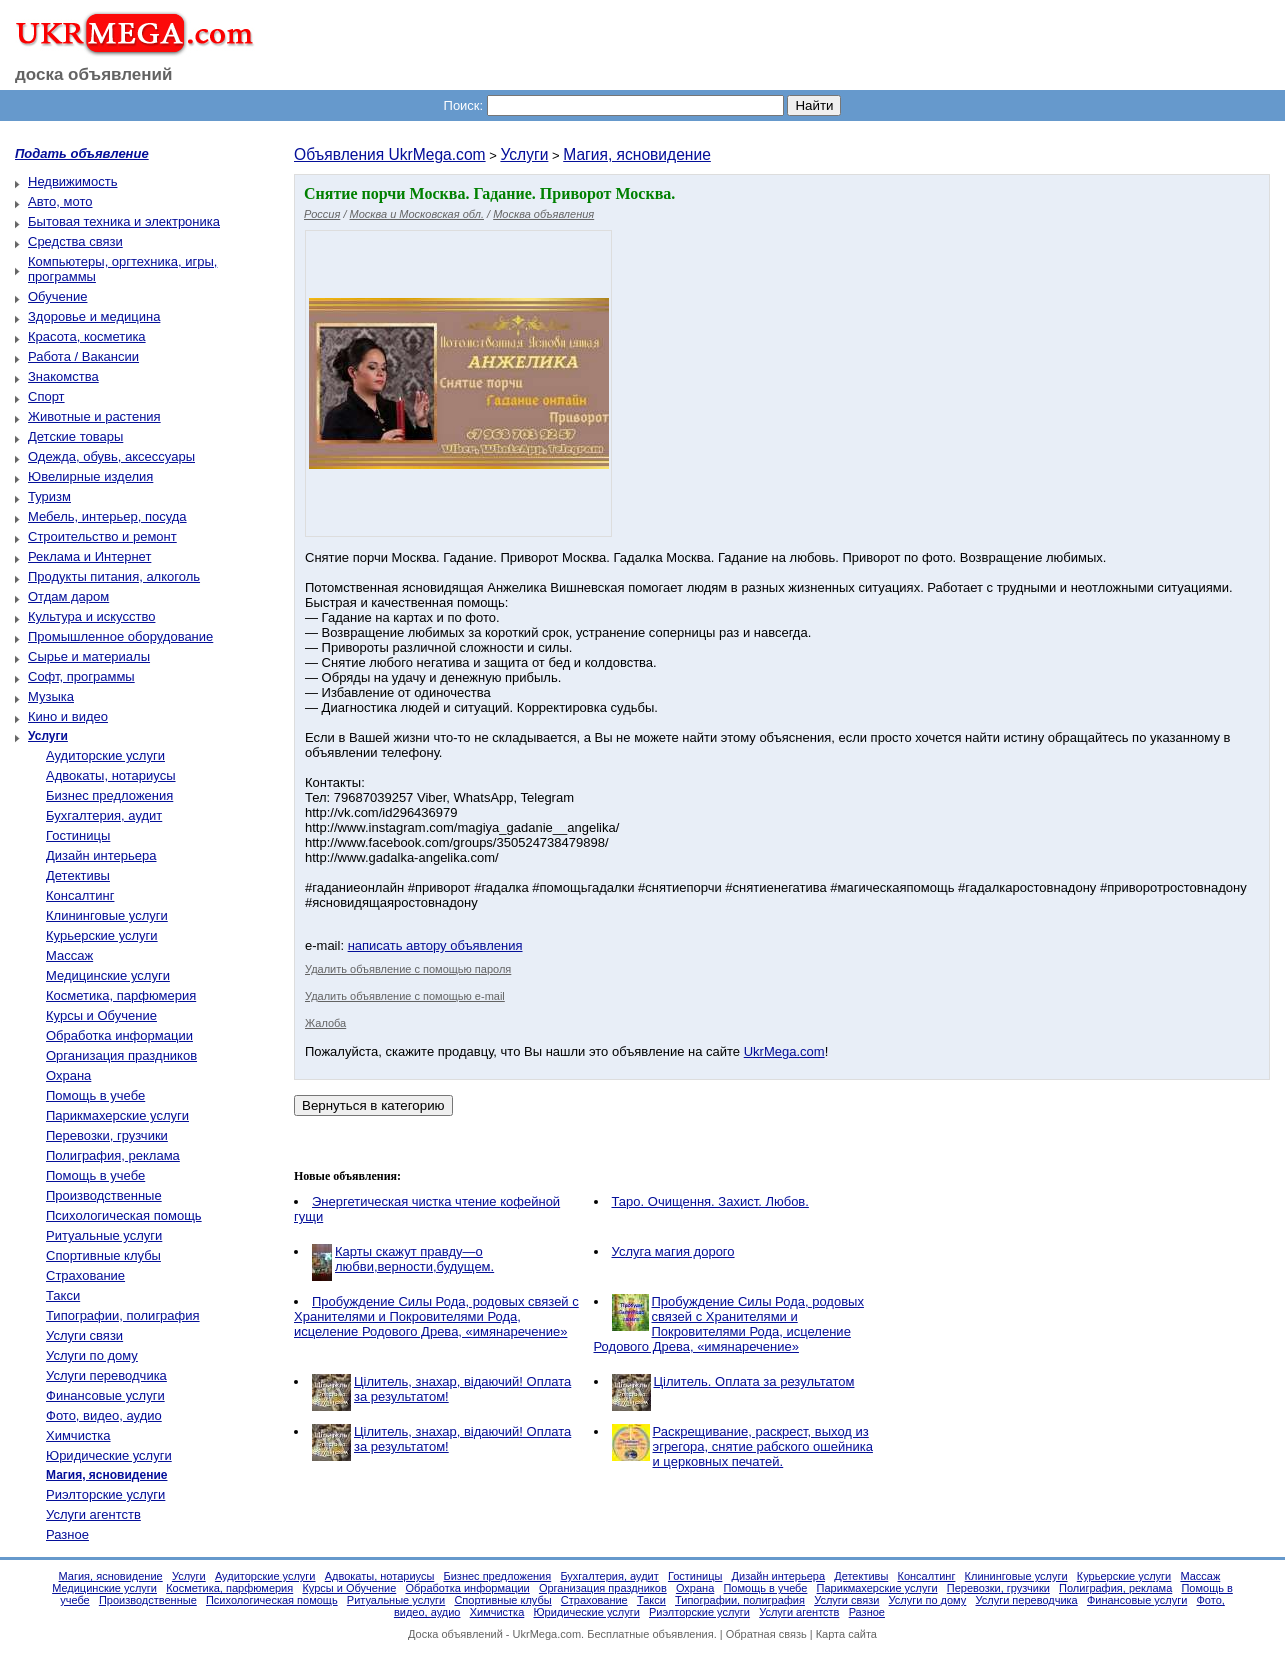 This screenshot has height=1655, width=1285. I want to click on Строительство и ремонт, so click(102, 536).